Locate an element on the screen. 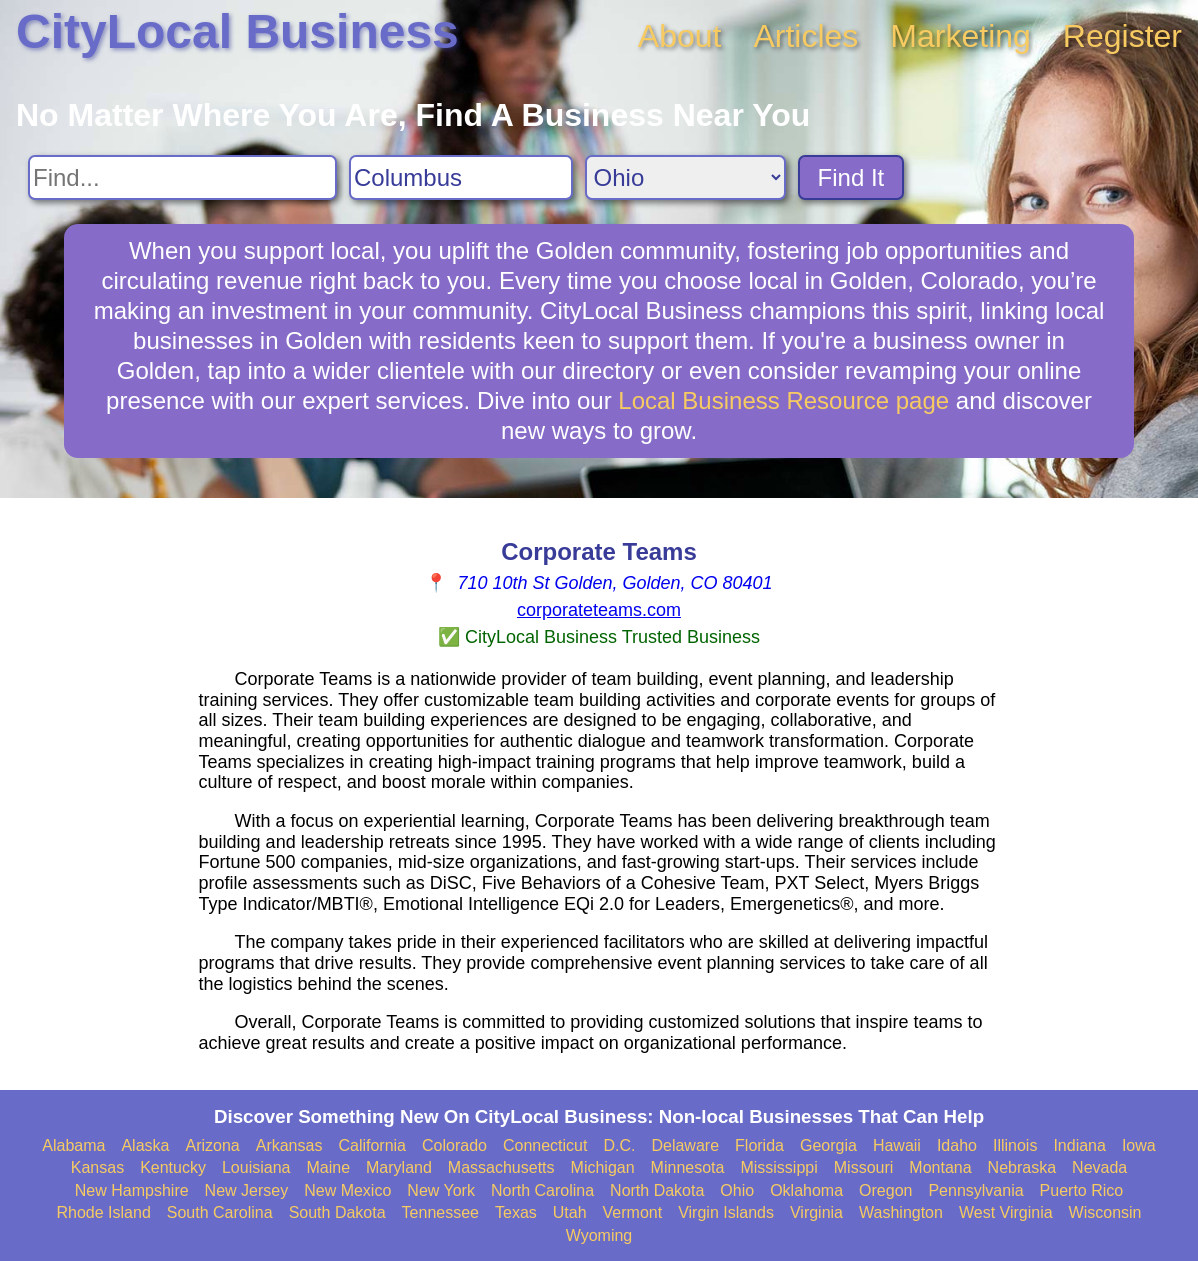  Maryland is located at coordinates (399, 1167).